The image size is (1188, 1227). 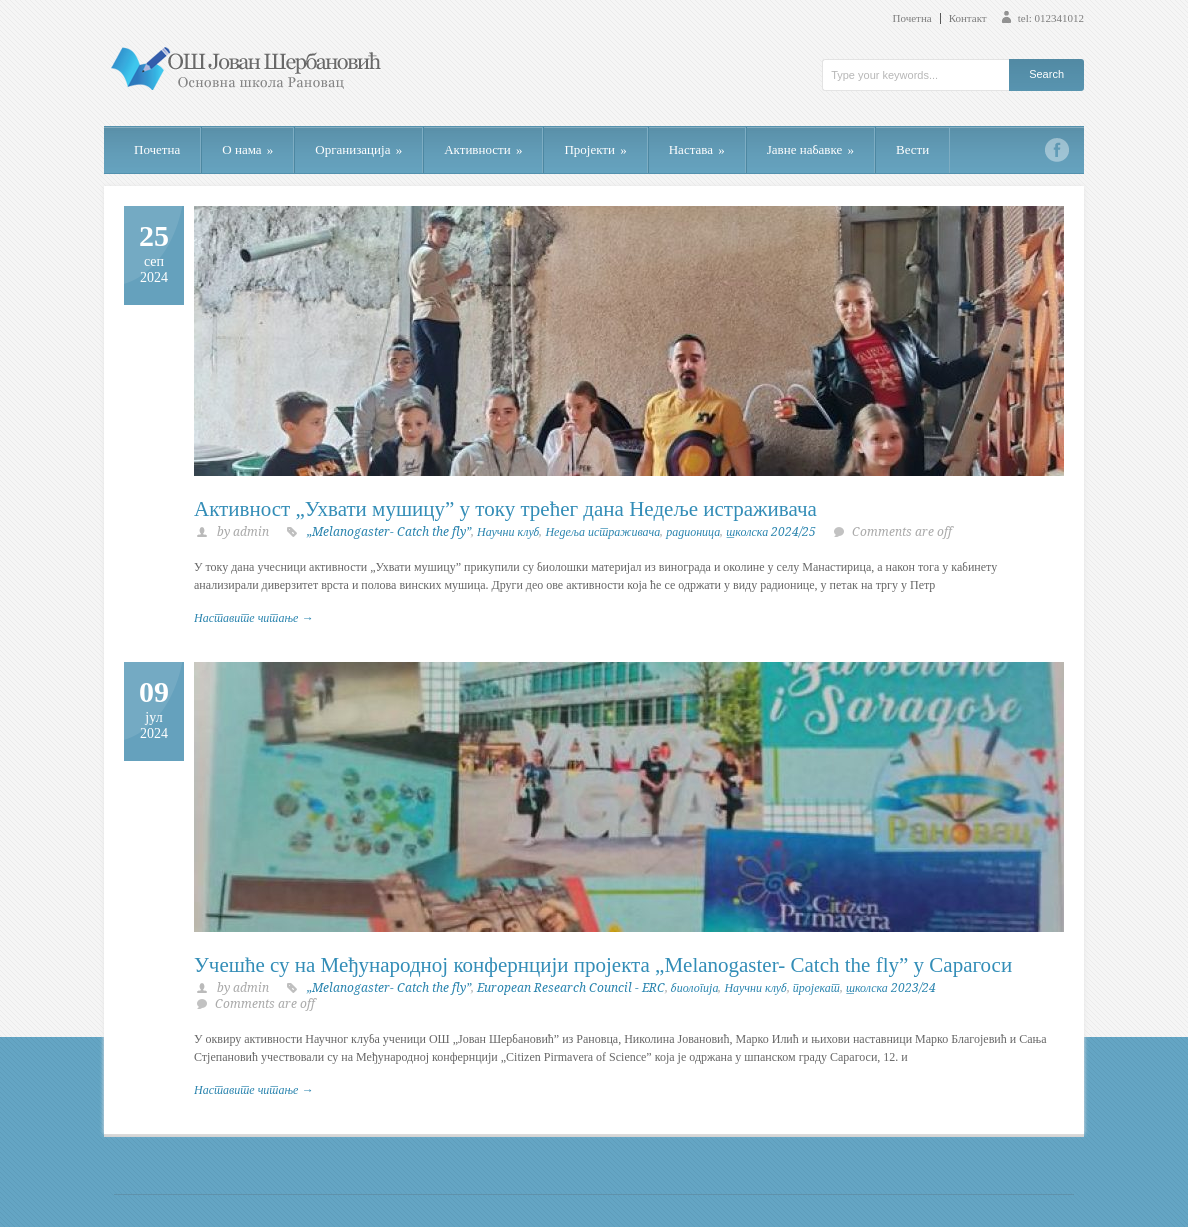 What do you see at coordinates (912, 149) in the screenshot?
I see `Вести` at bounding box center [912, 149].